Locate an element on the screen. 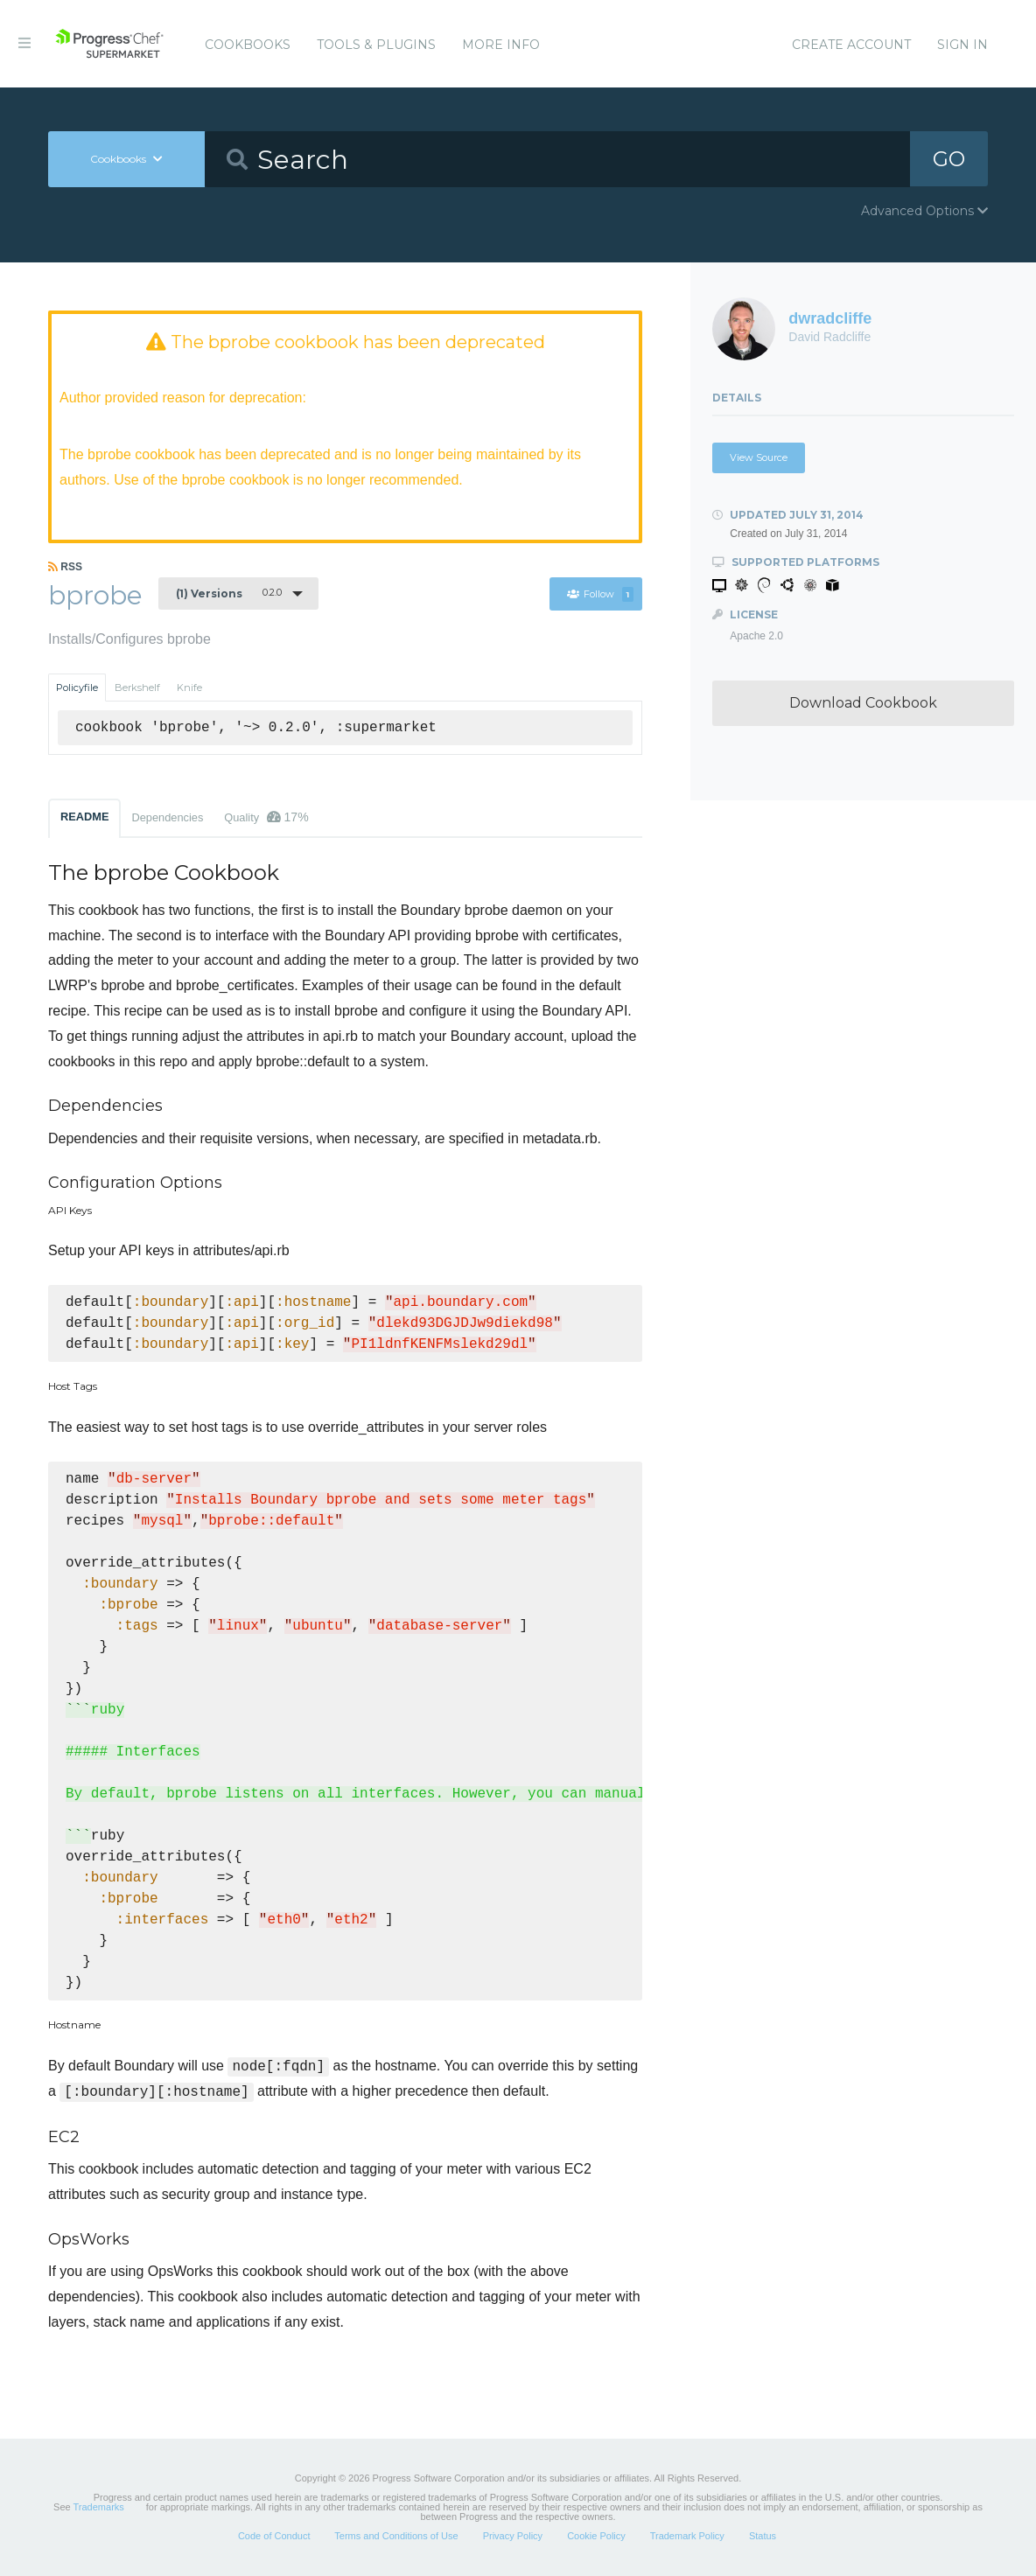 This screenshot has width=1036, height=2576. More Info is located at coordinates (501, 44).